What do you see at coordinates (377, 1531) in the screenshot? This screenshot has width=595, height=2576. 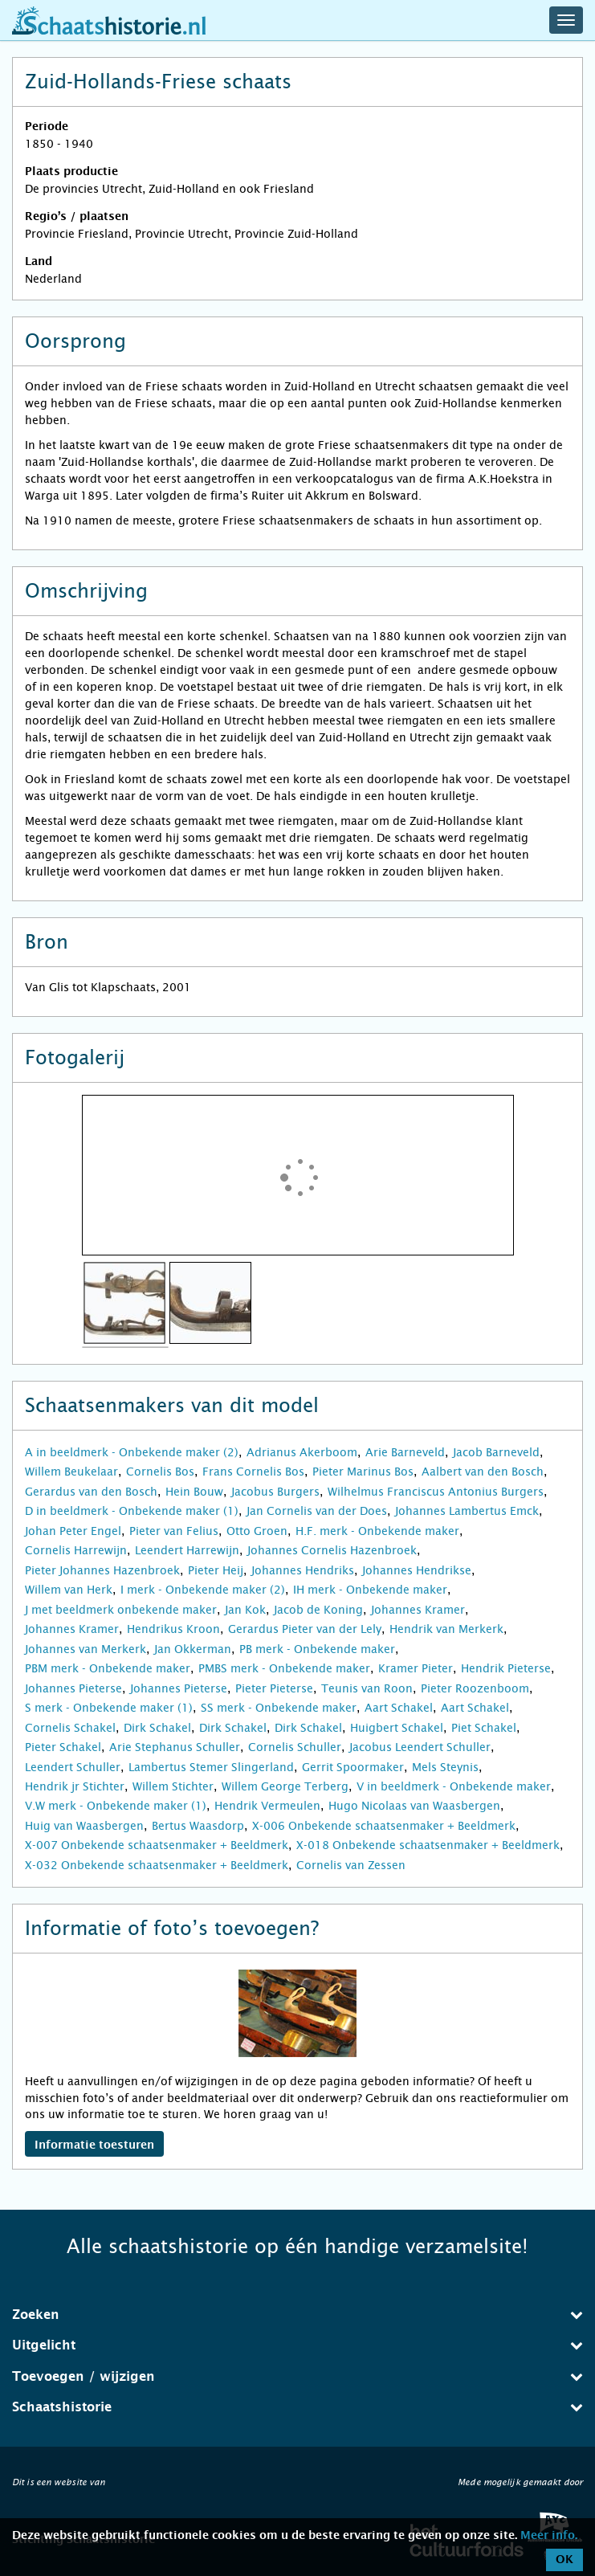 I see `H.F. merk - Onbekende maker` at bounding box center [377, 1531].